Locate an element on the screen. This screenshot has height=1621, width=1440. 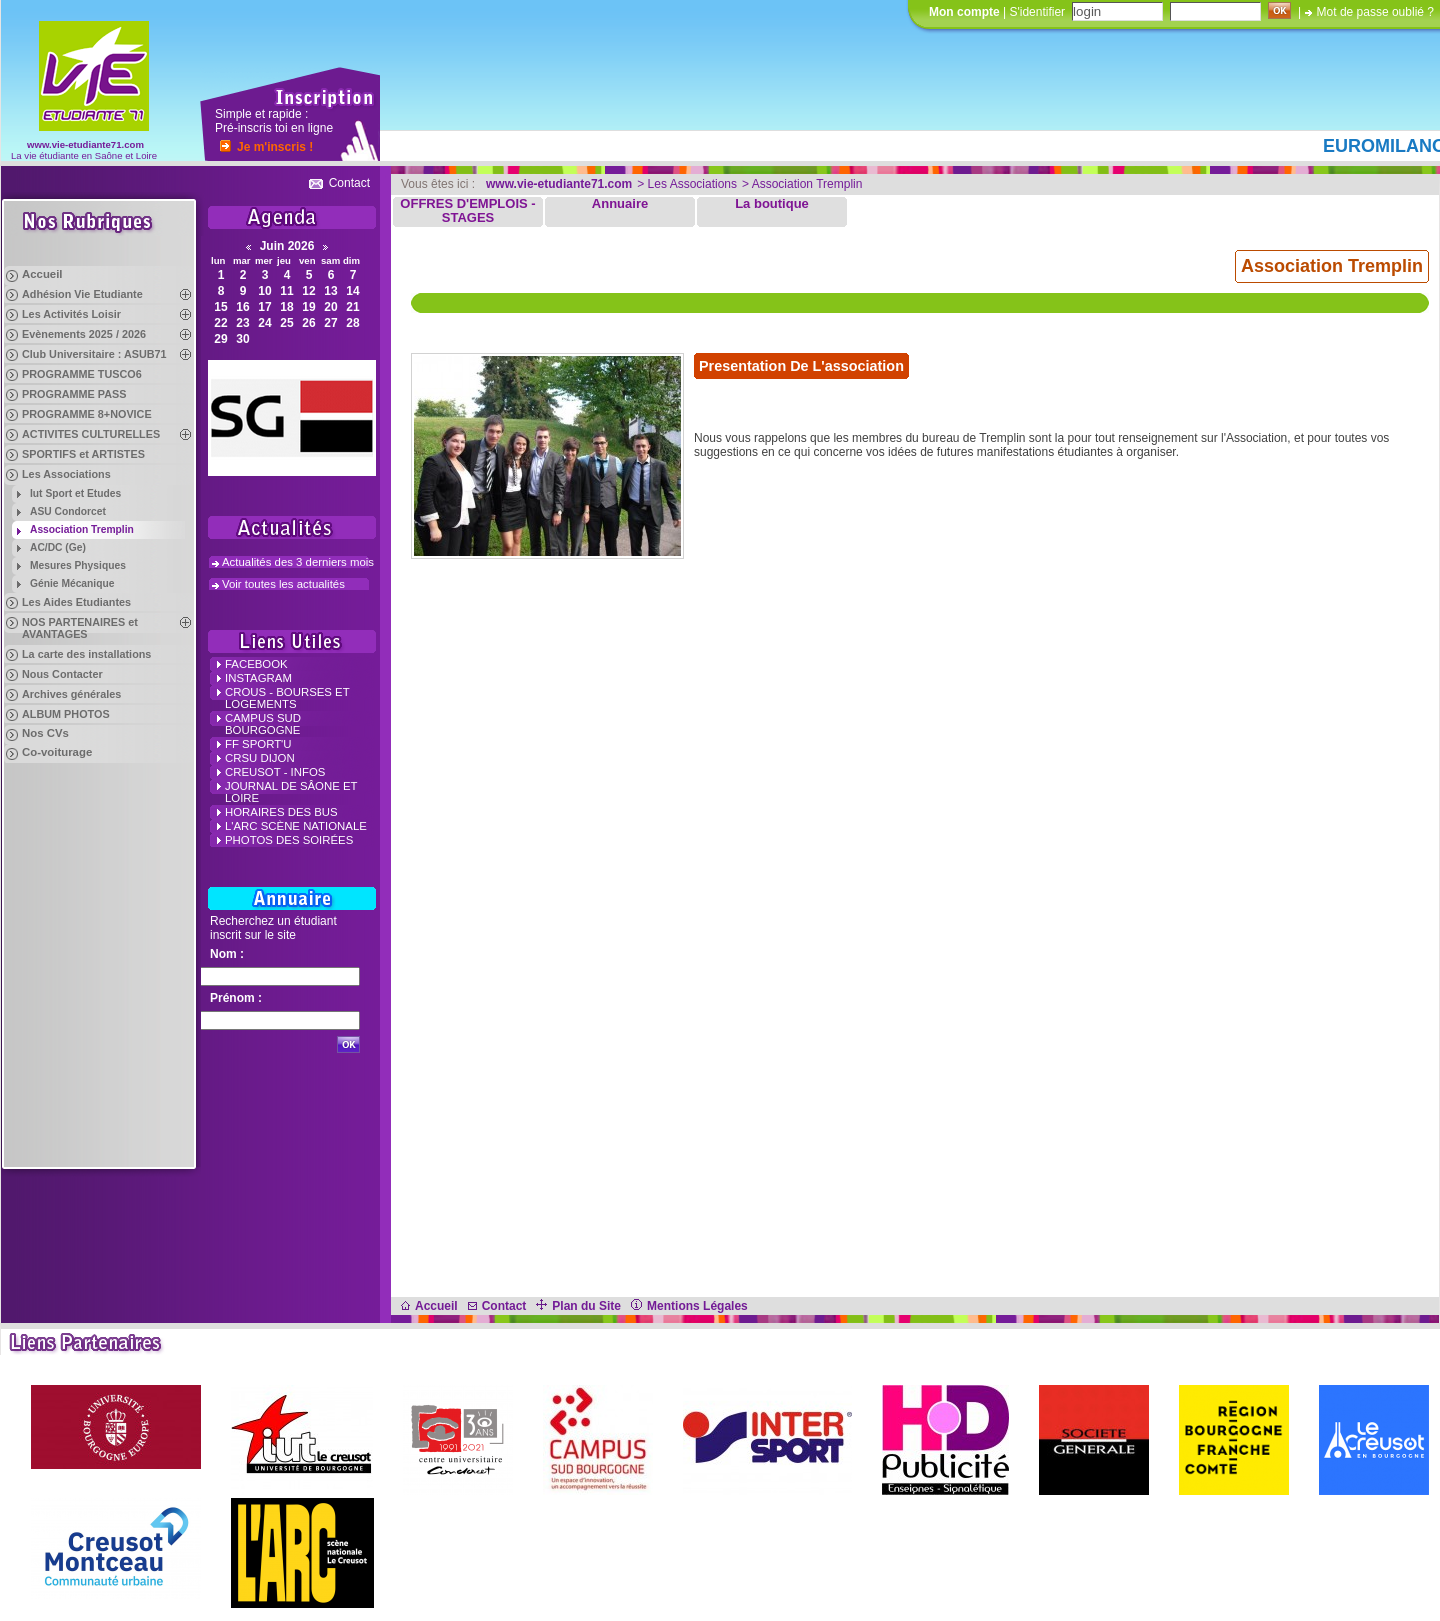
ASU Condorcet is located at coordinates (68, 511).